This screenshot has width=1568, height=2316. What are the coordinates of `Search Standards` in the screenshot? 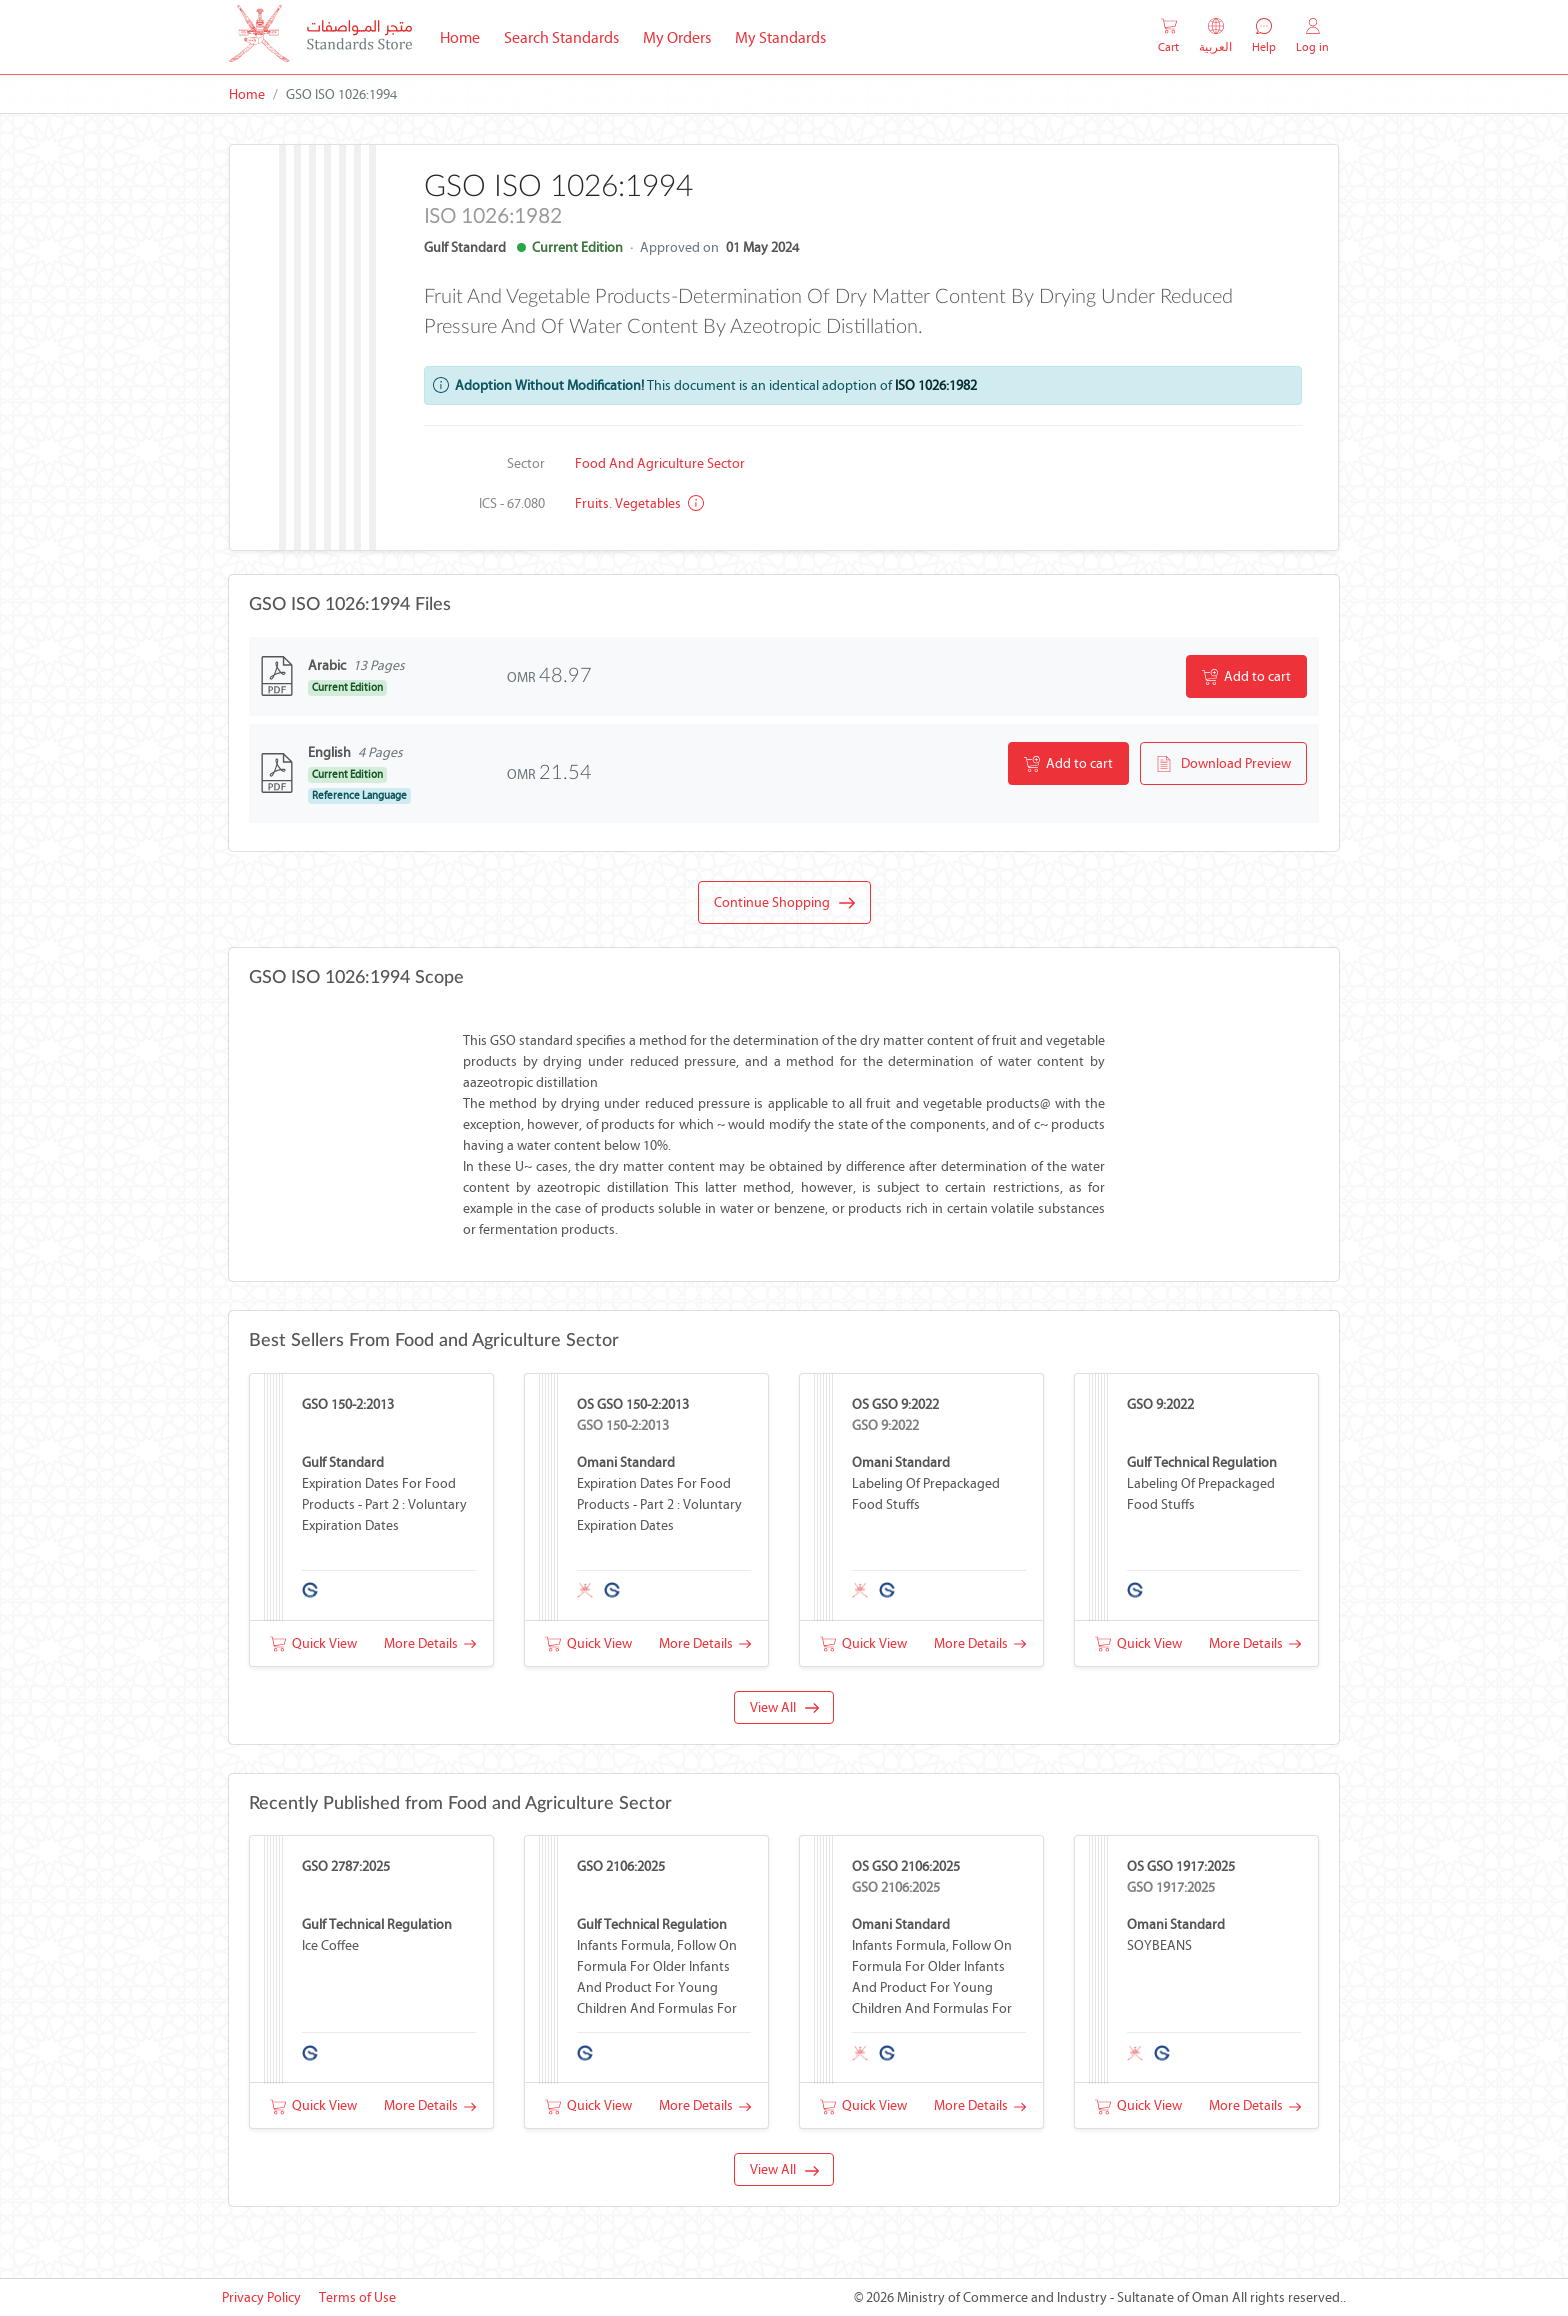 It's located at (567, 36).